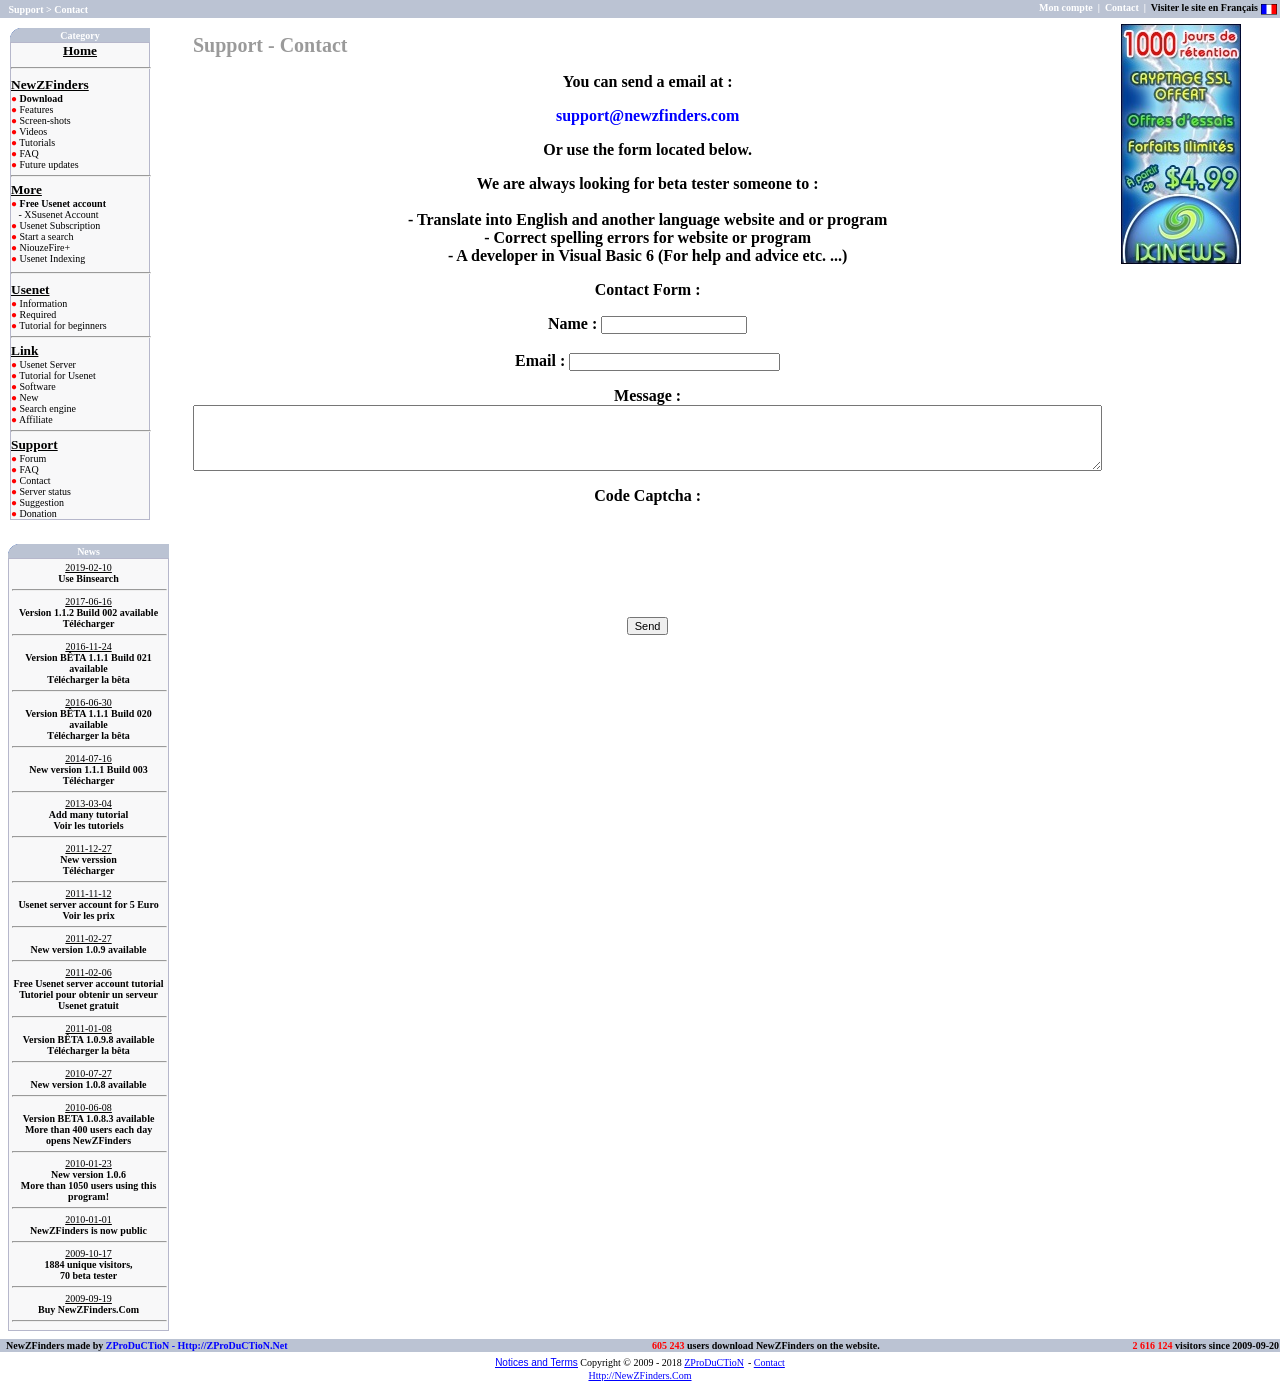 The height and width of the screenshot is (1382, 1280). What do you see at coordinates (36, 314) in the screenshot?
I see `Required` at bounding box center [36, 314].